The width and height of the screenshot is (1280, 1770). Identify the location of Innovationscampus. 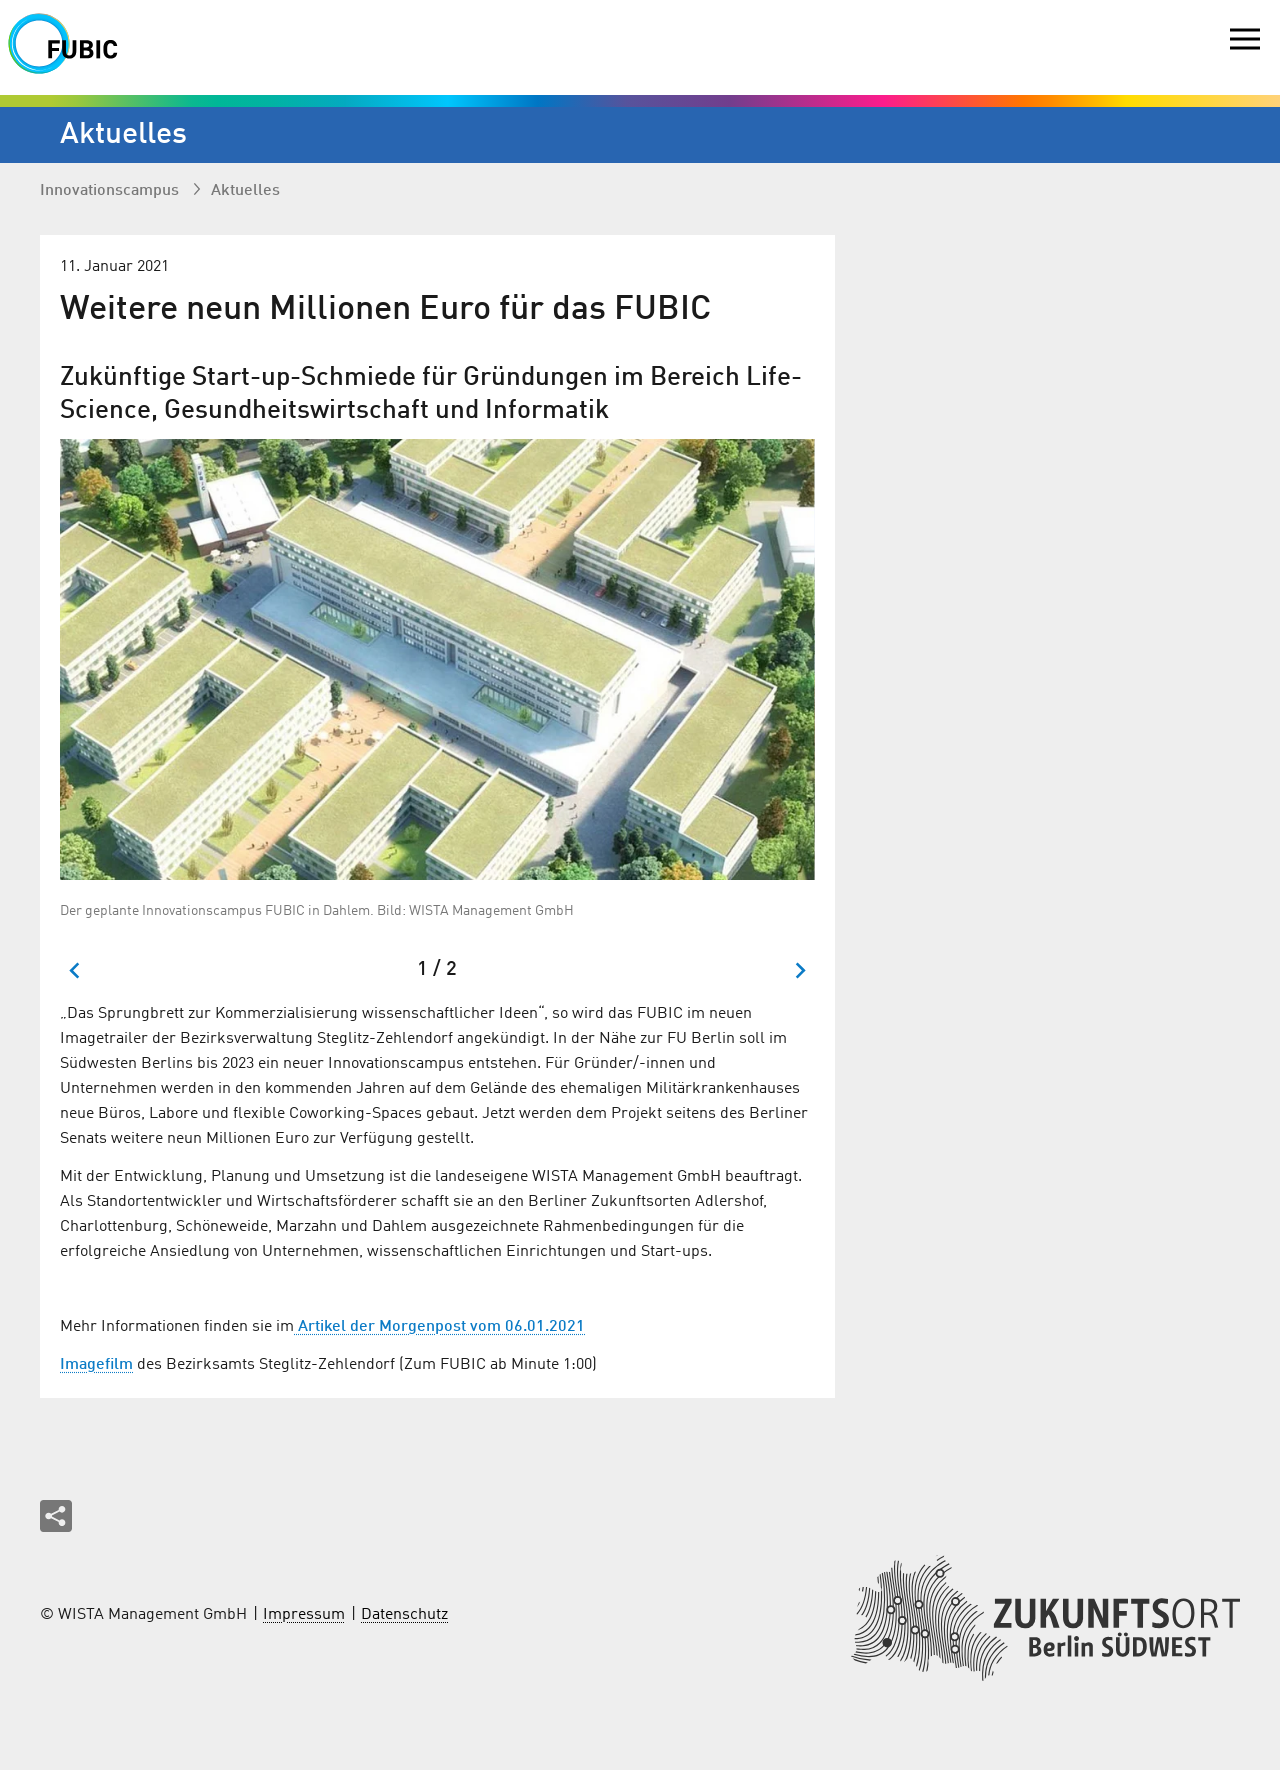
(111, 191).